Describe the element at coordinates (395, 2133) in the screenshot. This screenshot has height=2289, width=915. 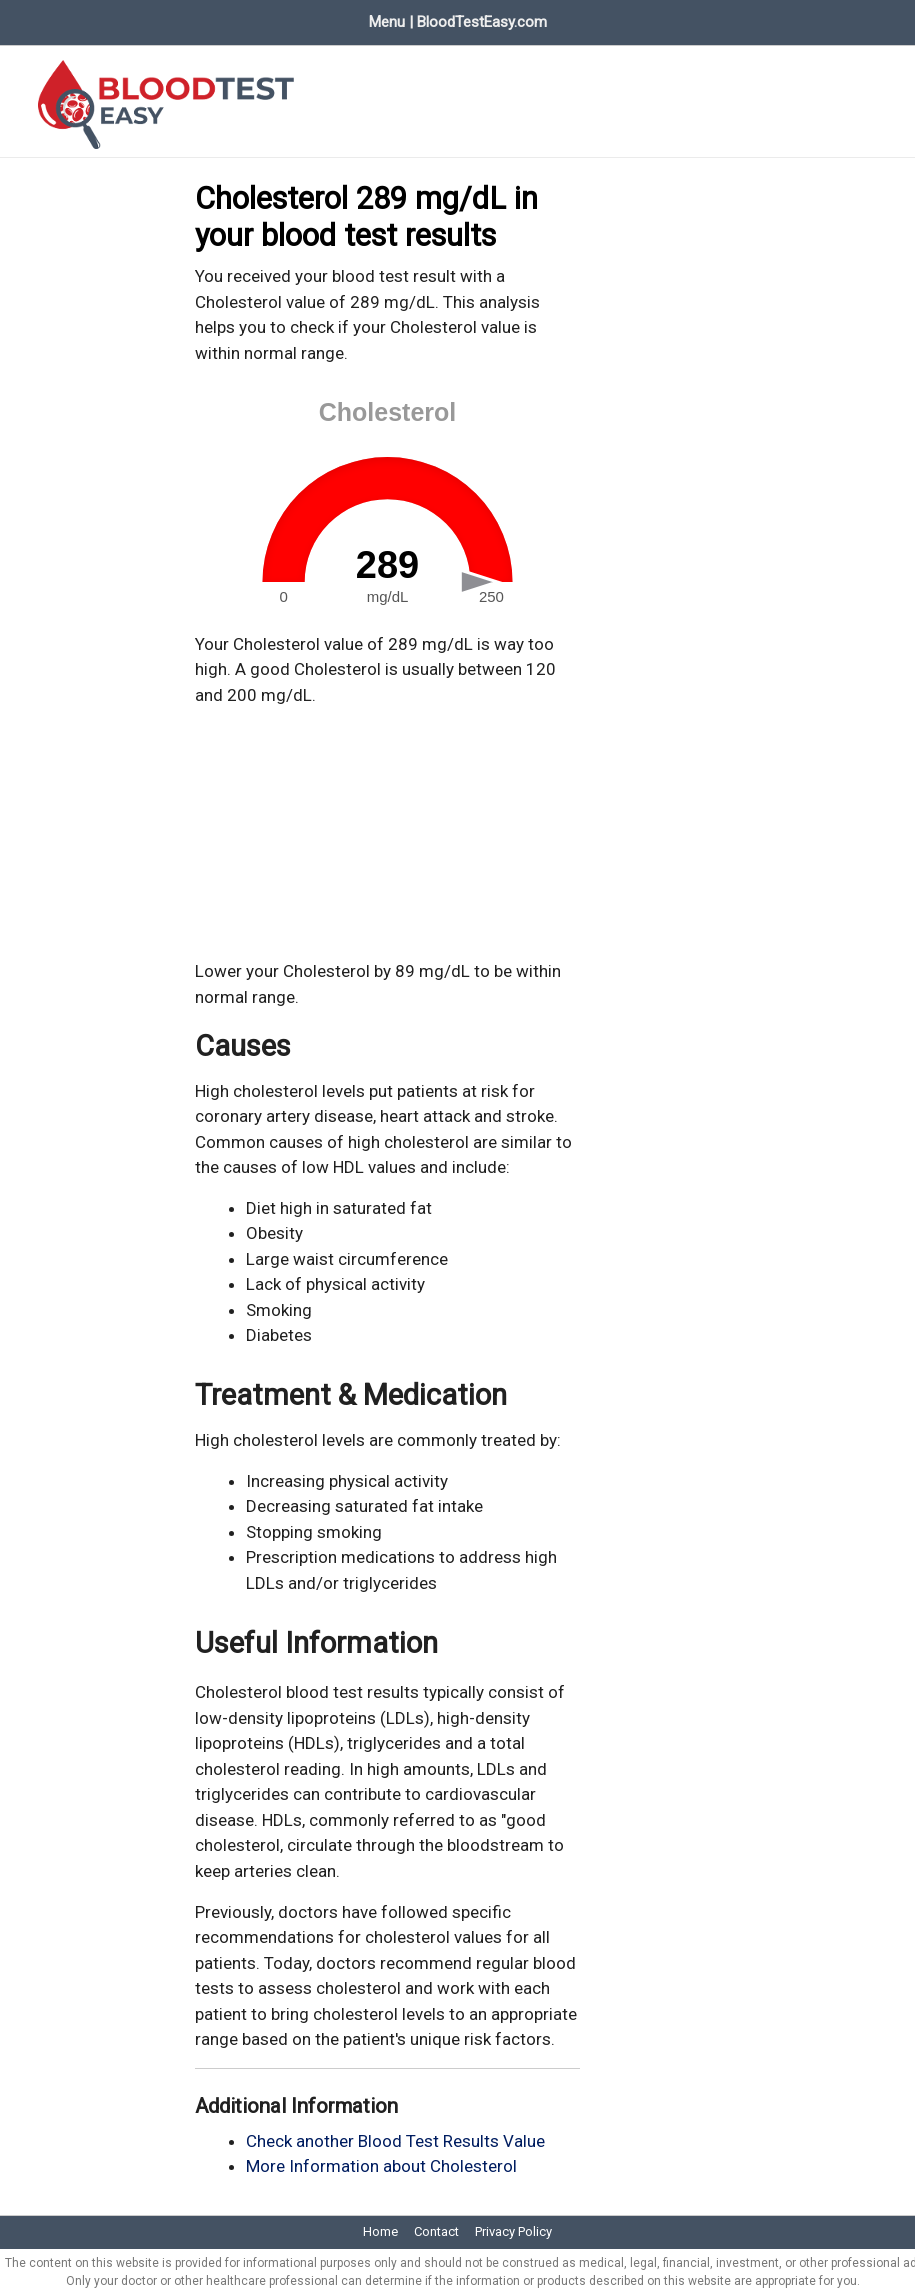
I see `Check another Blood Test Results Value` at that location.